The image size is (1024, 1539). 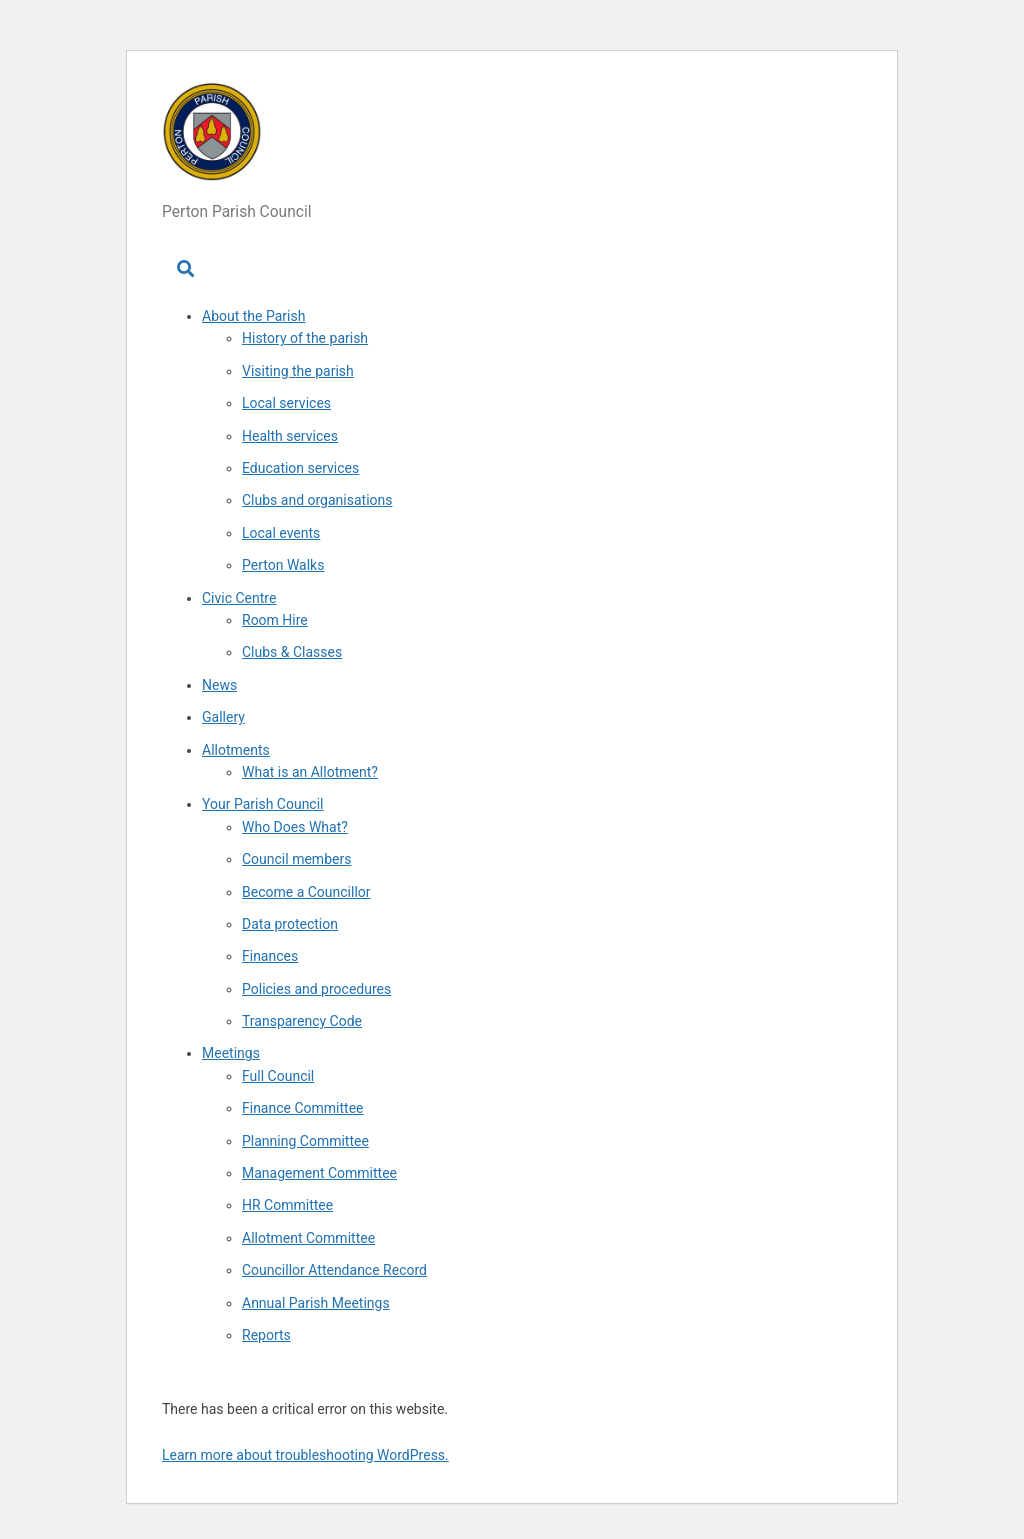 I want to click on Full Council, so click(x=278, y=1076).